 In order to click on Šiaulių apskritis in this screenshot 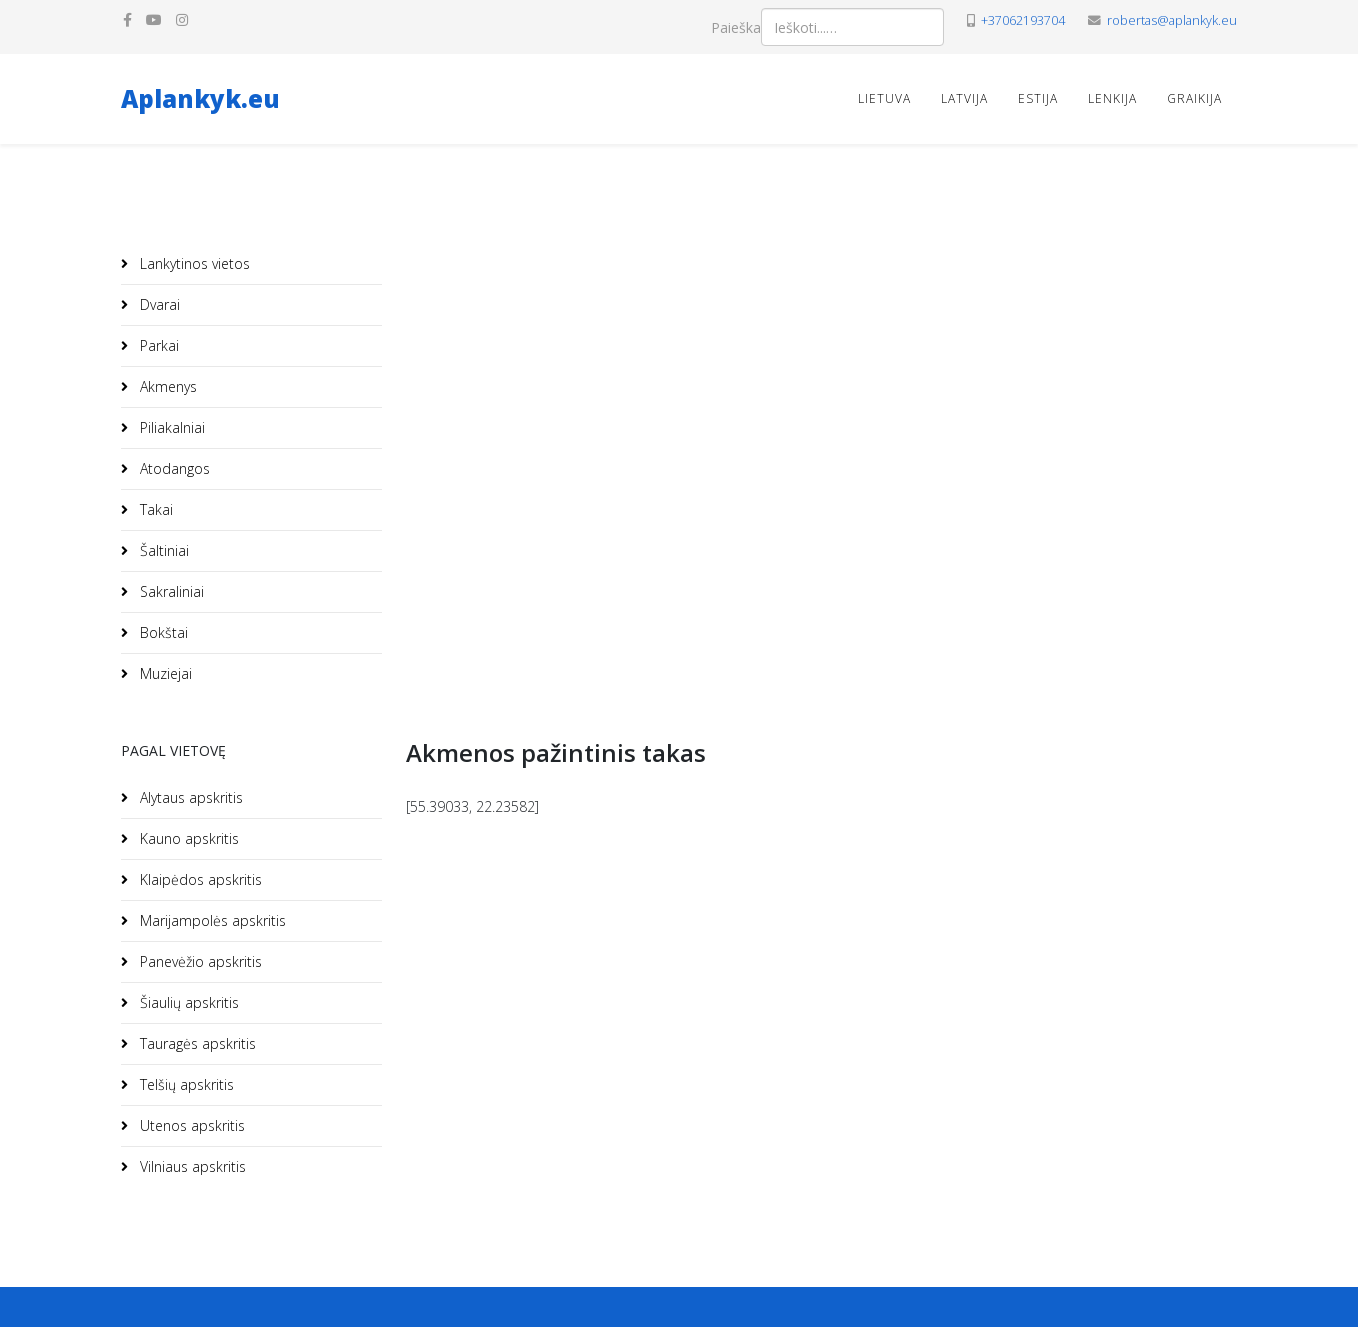, I will do `click(187, 1002)`.